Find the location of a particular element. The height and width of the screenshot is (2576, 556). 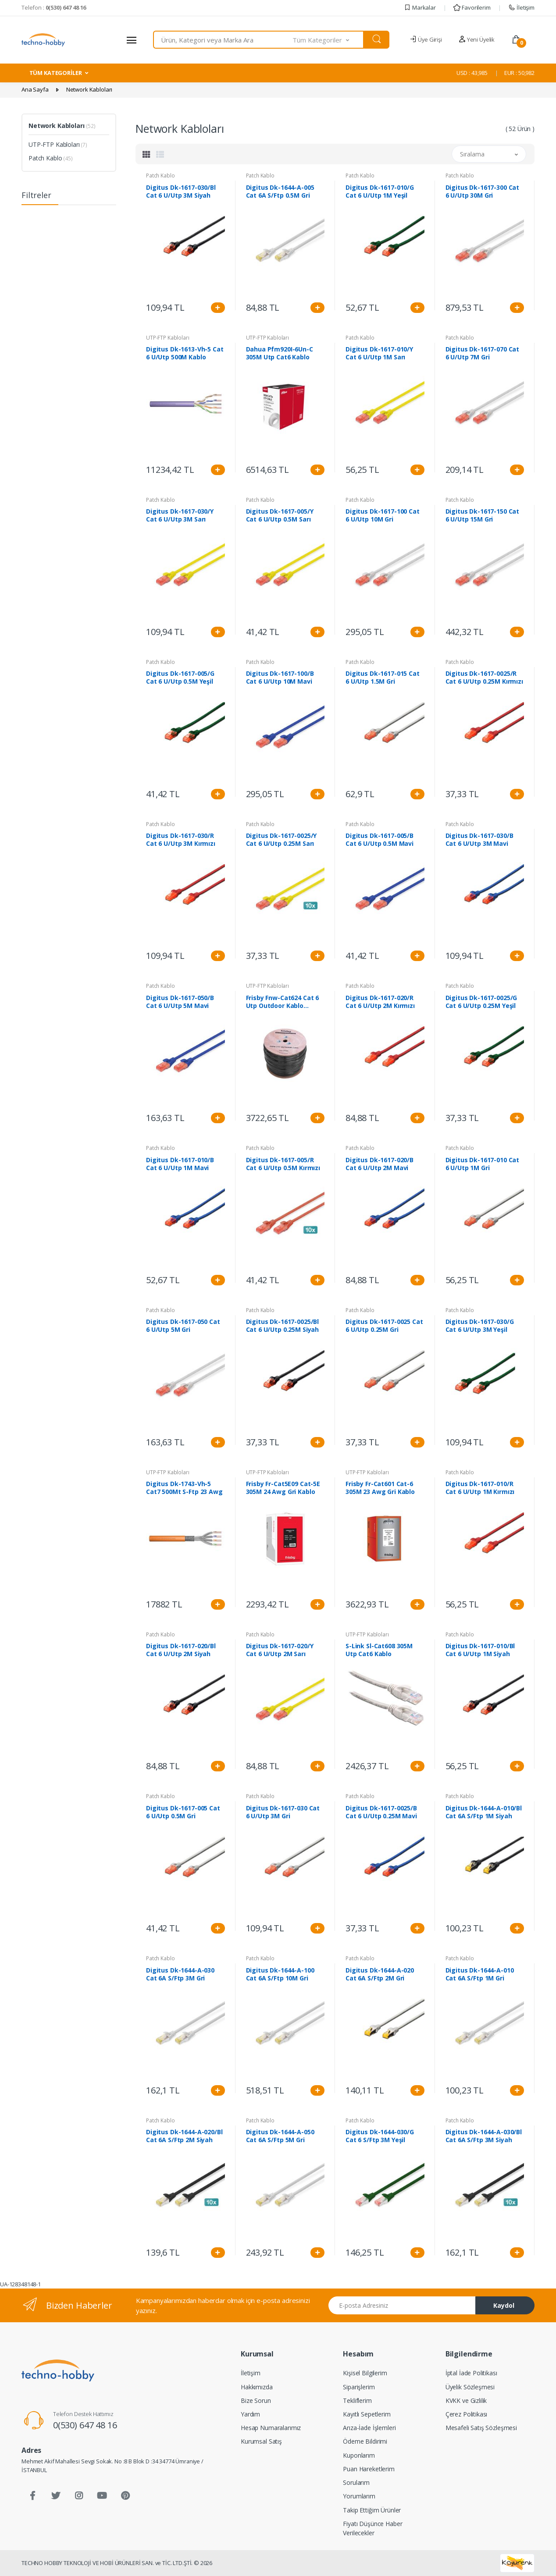

Digitus Dk-1617-100 Cat 6 U/Utp 10M Gri is located at coordinates (383, 515).